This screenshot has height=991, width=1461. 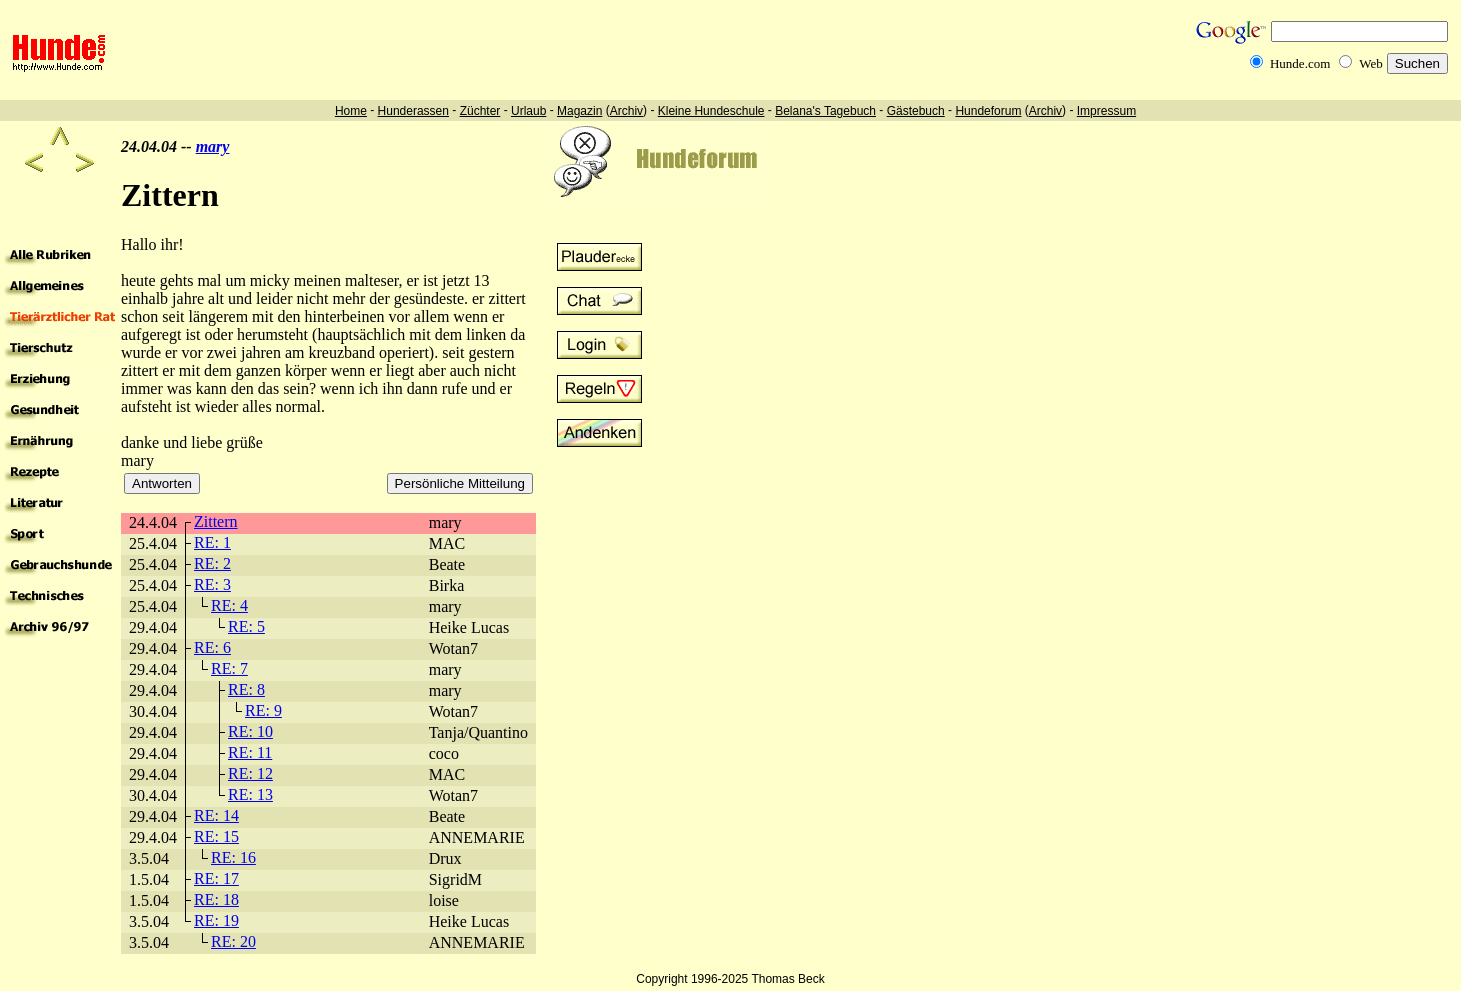 I want to click on RE: 5, so click(x=246, y=626).